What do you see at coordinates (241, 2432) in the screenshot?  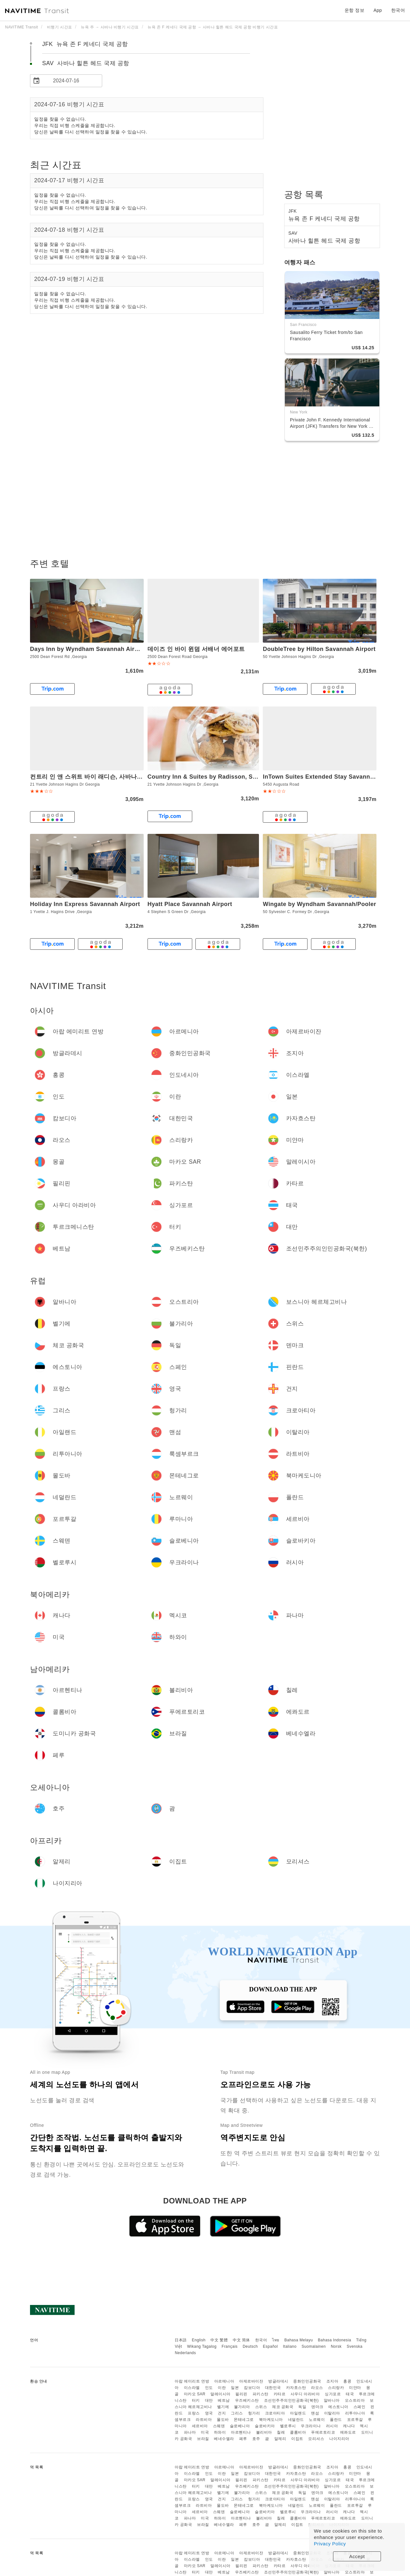 I see `아르헨티나` at bounding box center [241, 2432].